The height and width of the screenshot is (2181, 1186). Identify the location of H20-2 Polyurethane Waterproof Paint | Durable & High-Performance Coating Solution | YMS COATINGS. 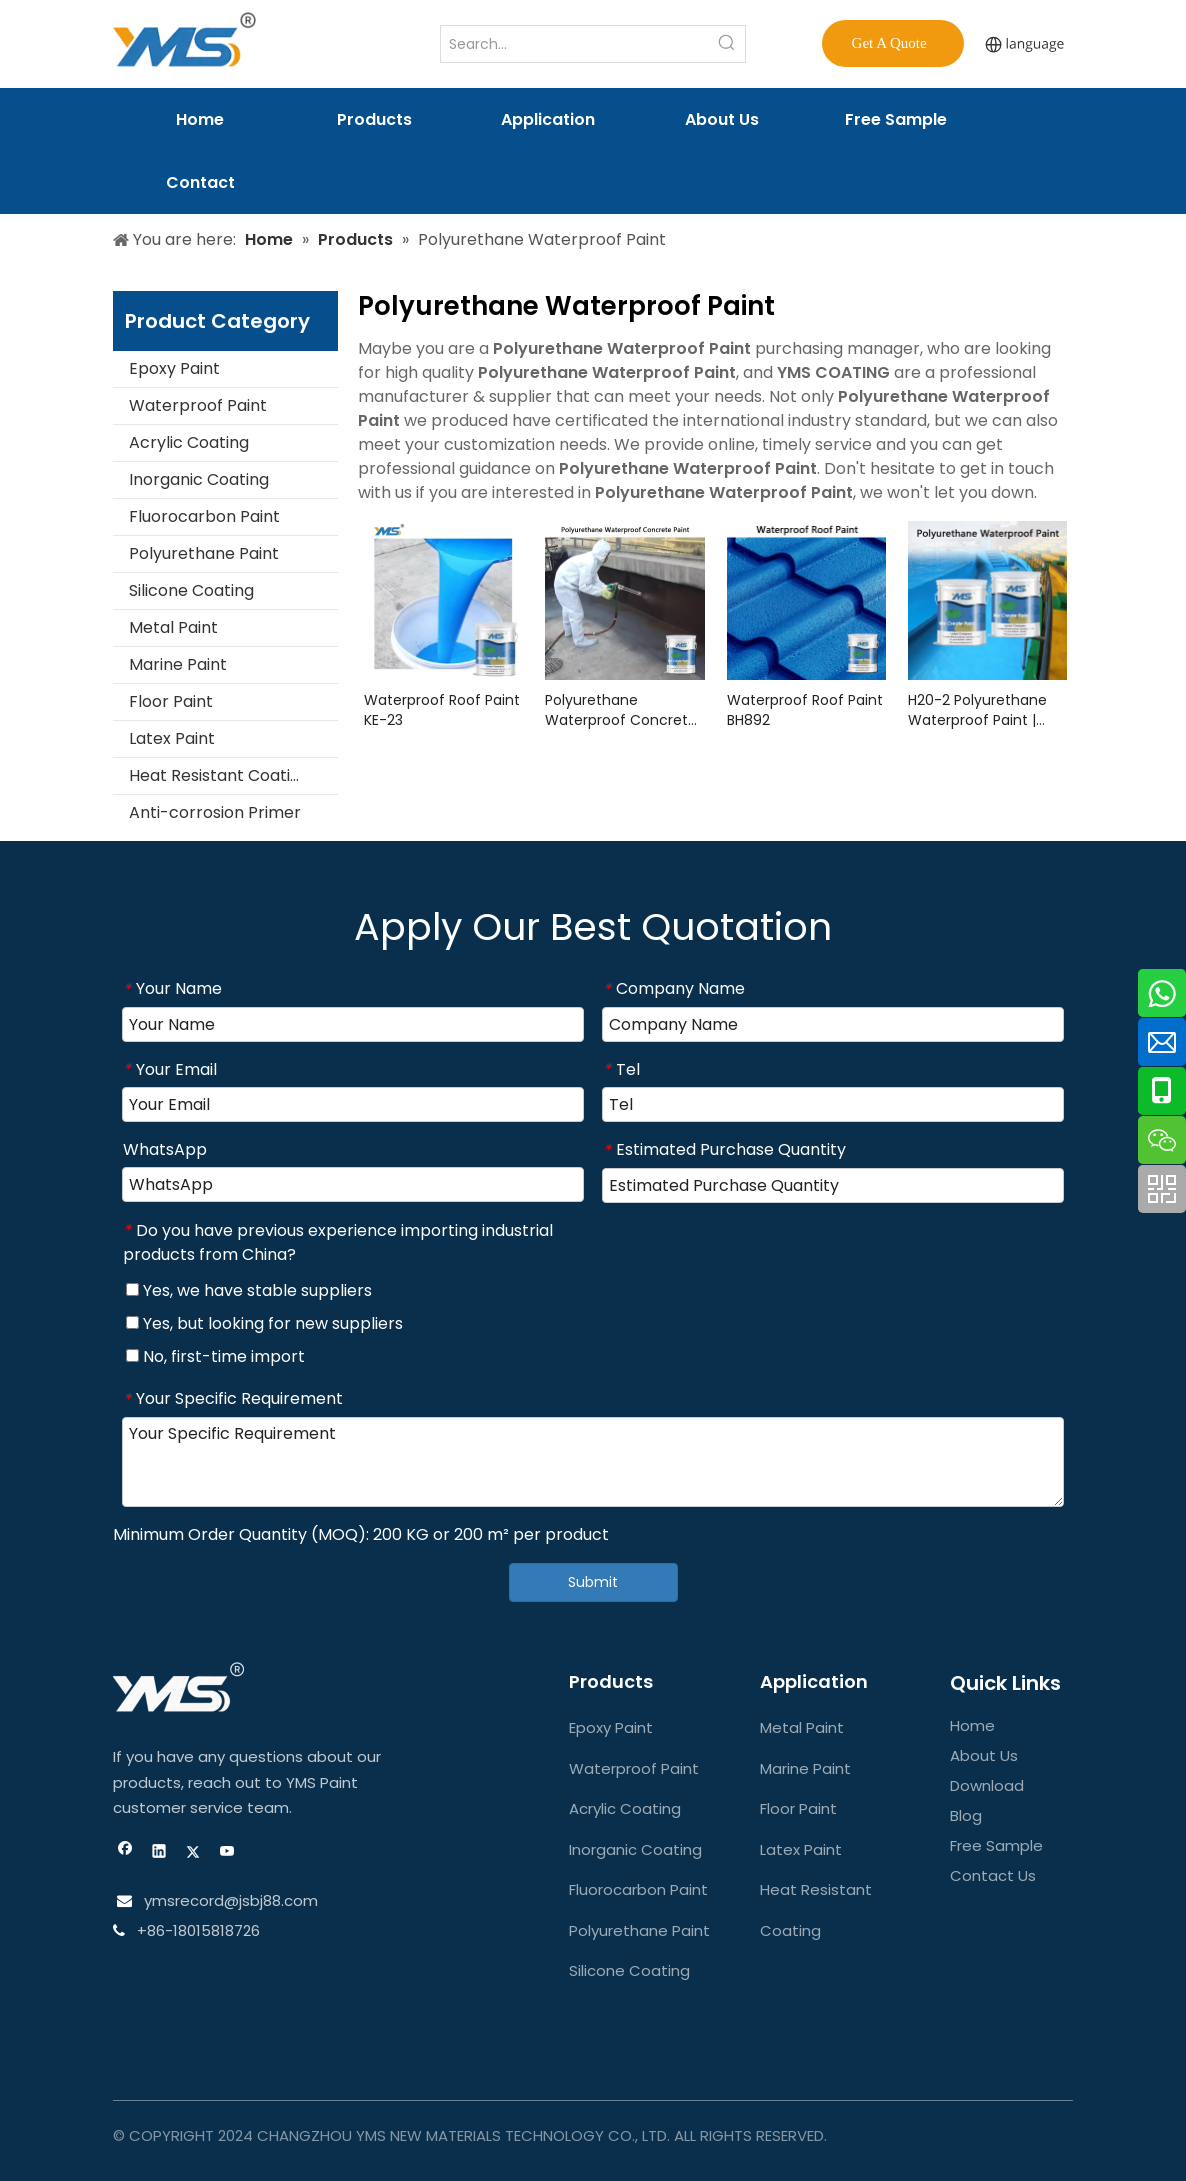
(984, 710).